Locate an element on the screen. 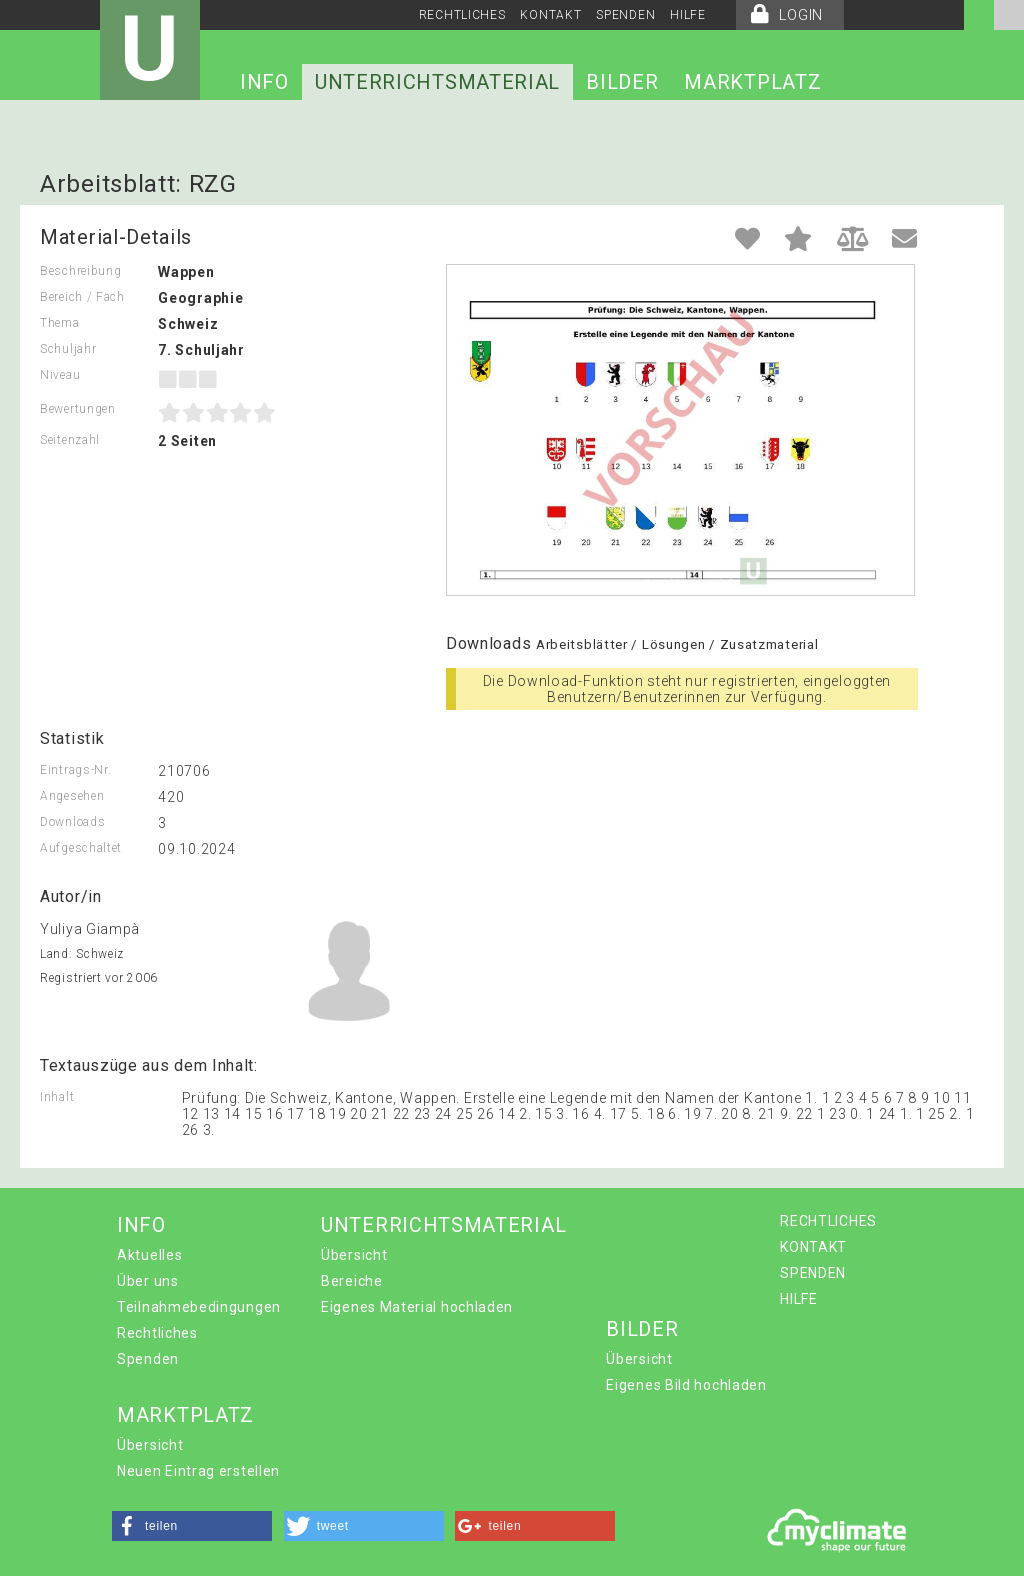 This screenshot has height=1576, width=1024. Neuen Eintrag erstellen is located at coordinates (198, 1471).